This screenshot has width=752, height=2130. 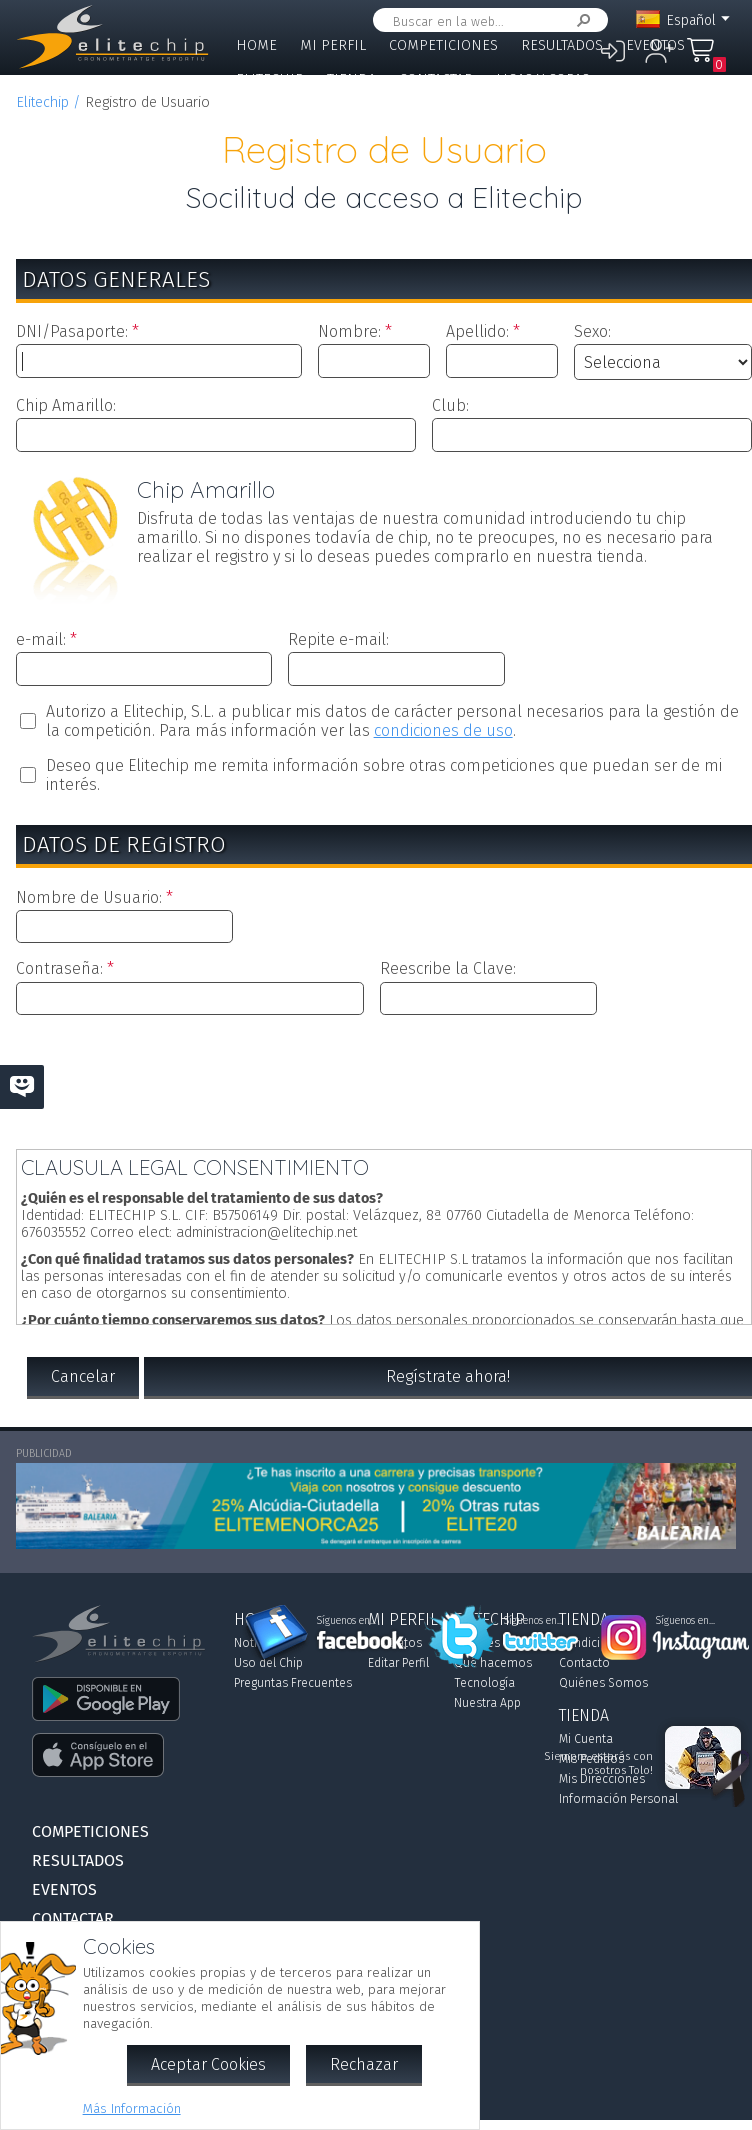 What do you see at coordinates (66, 405) in the screenshot?
I see `Chip Amarillo:` at bounding box center [66, 405].